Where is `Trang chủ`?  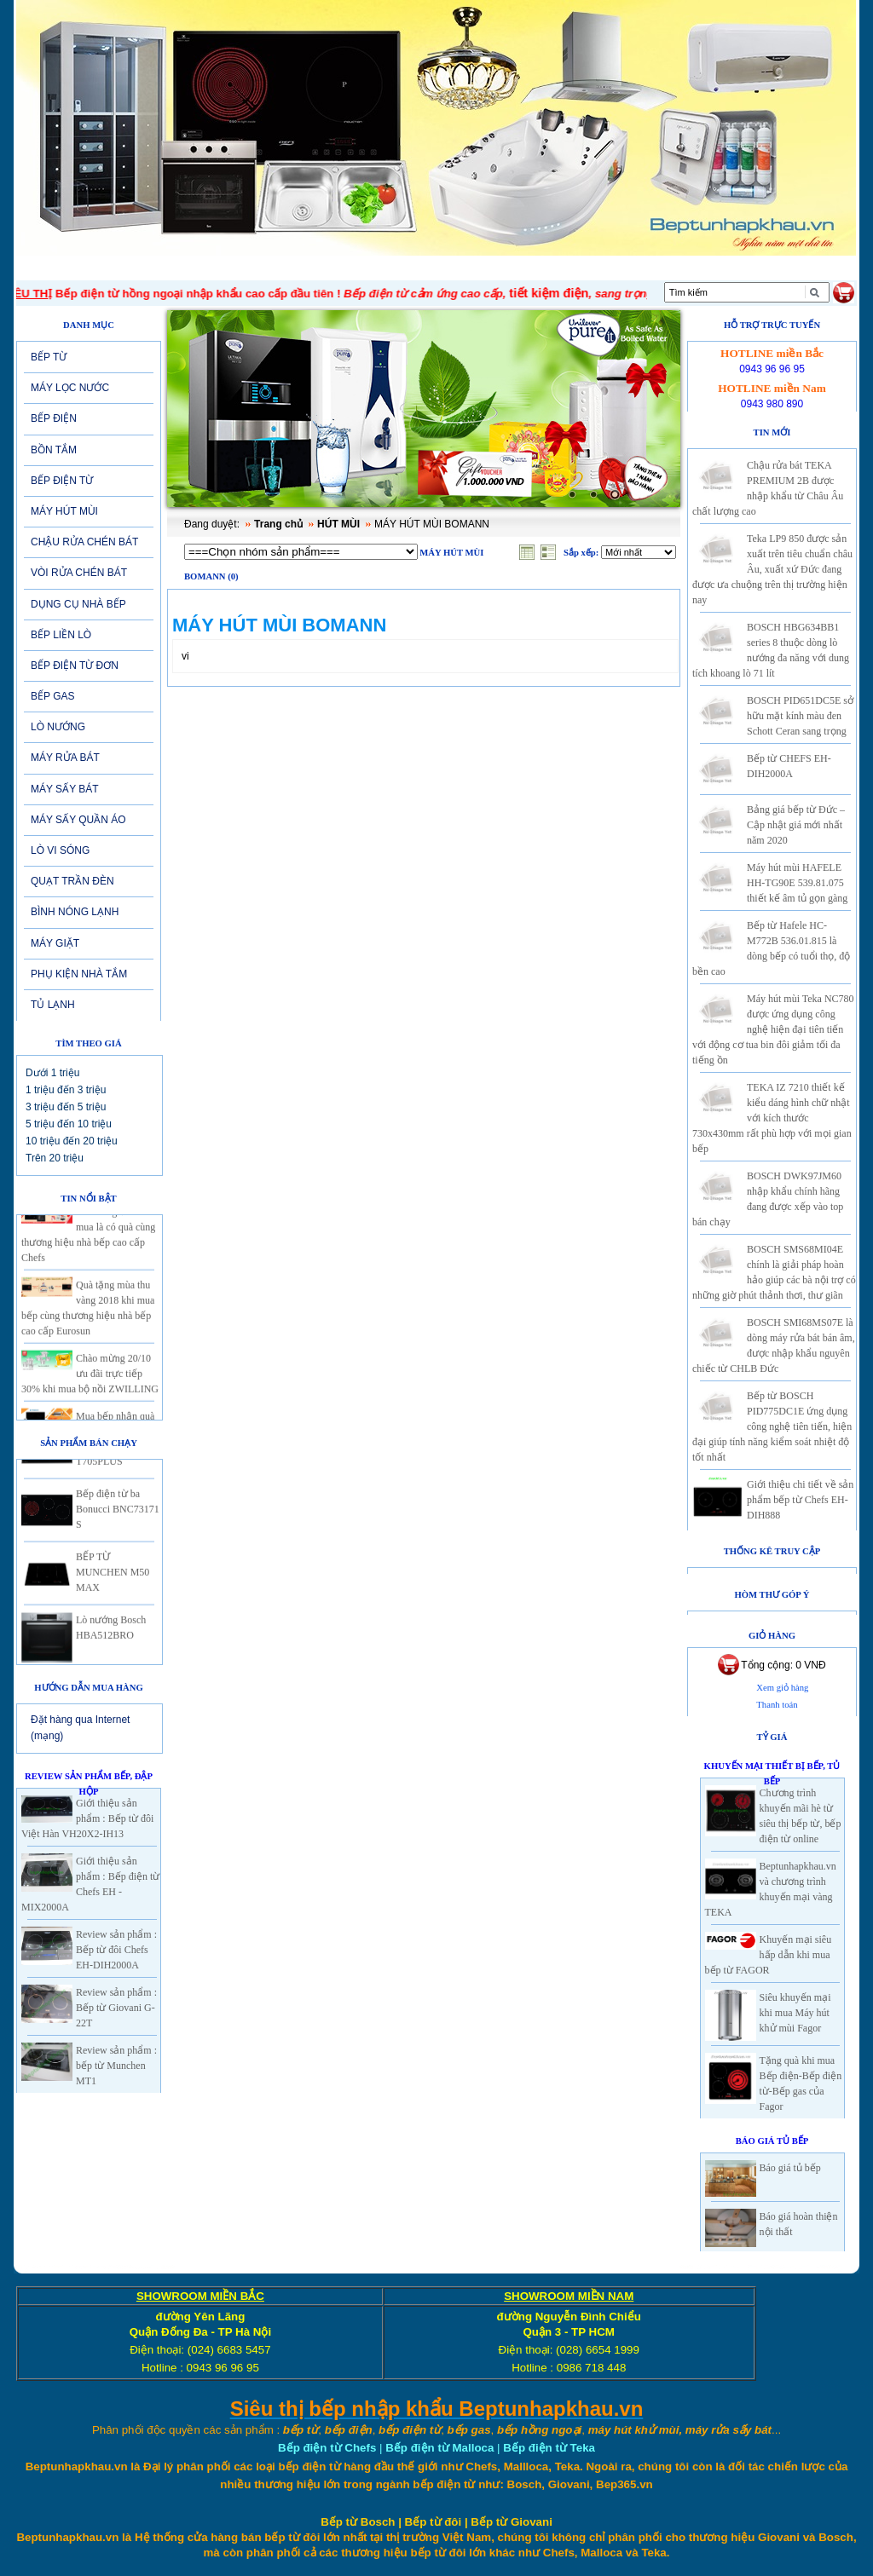 Trang chủ is located at coordinates (278, 524).